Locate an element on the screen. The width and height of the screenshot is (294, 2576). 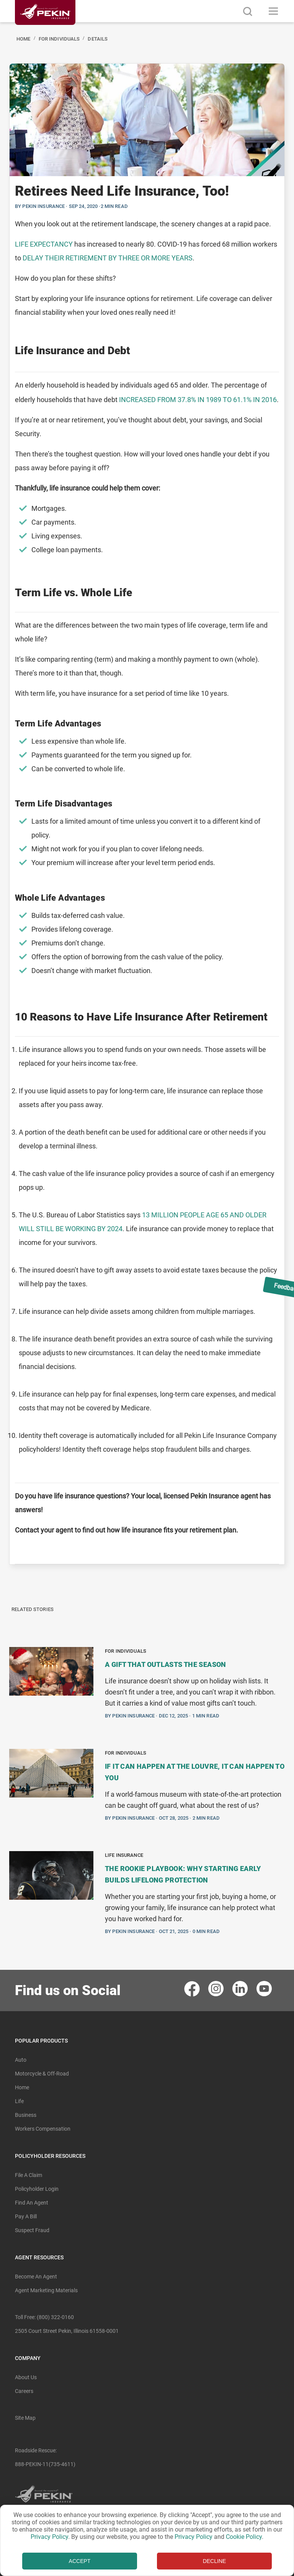
Motorcycle & Off-Road is located at coordinates (42, 2074).